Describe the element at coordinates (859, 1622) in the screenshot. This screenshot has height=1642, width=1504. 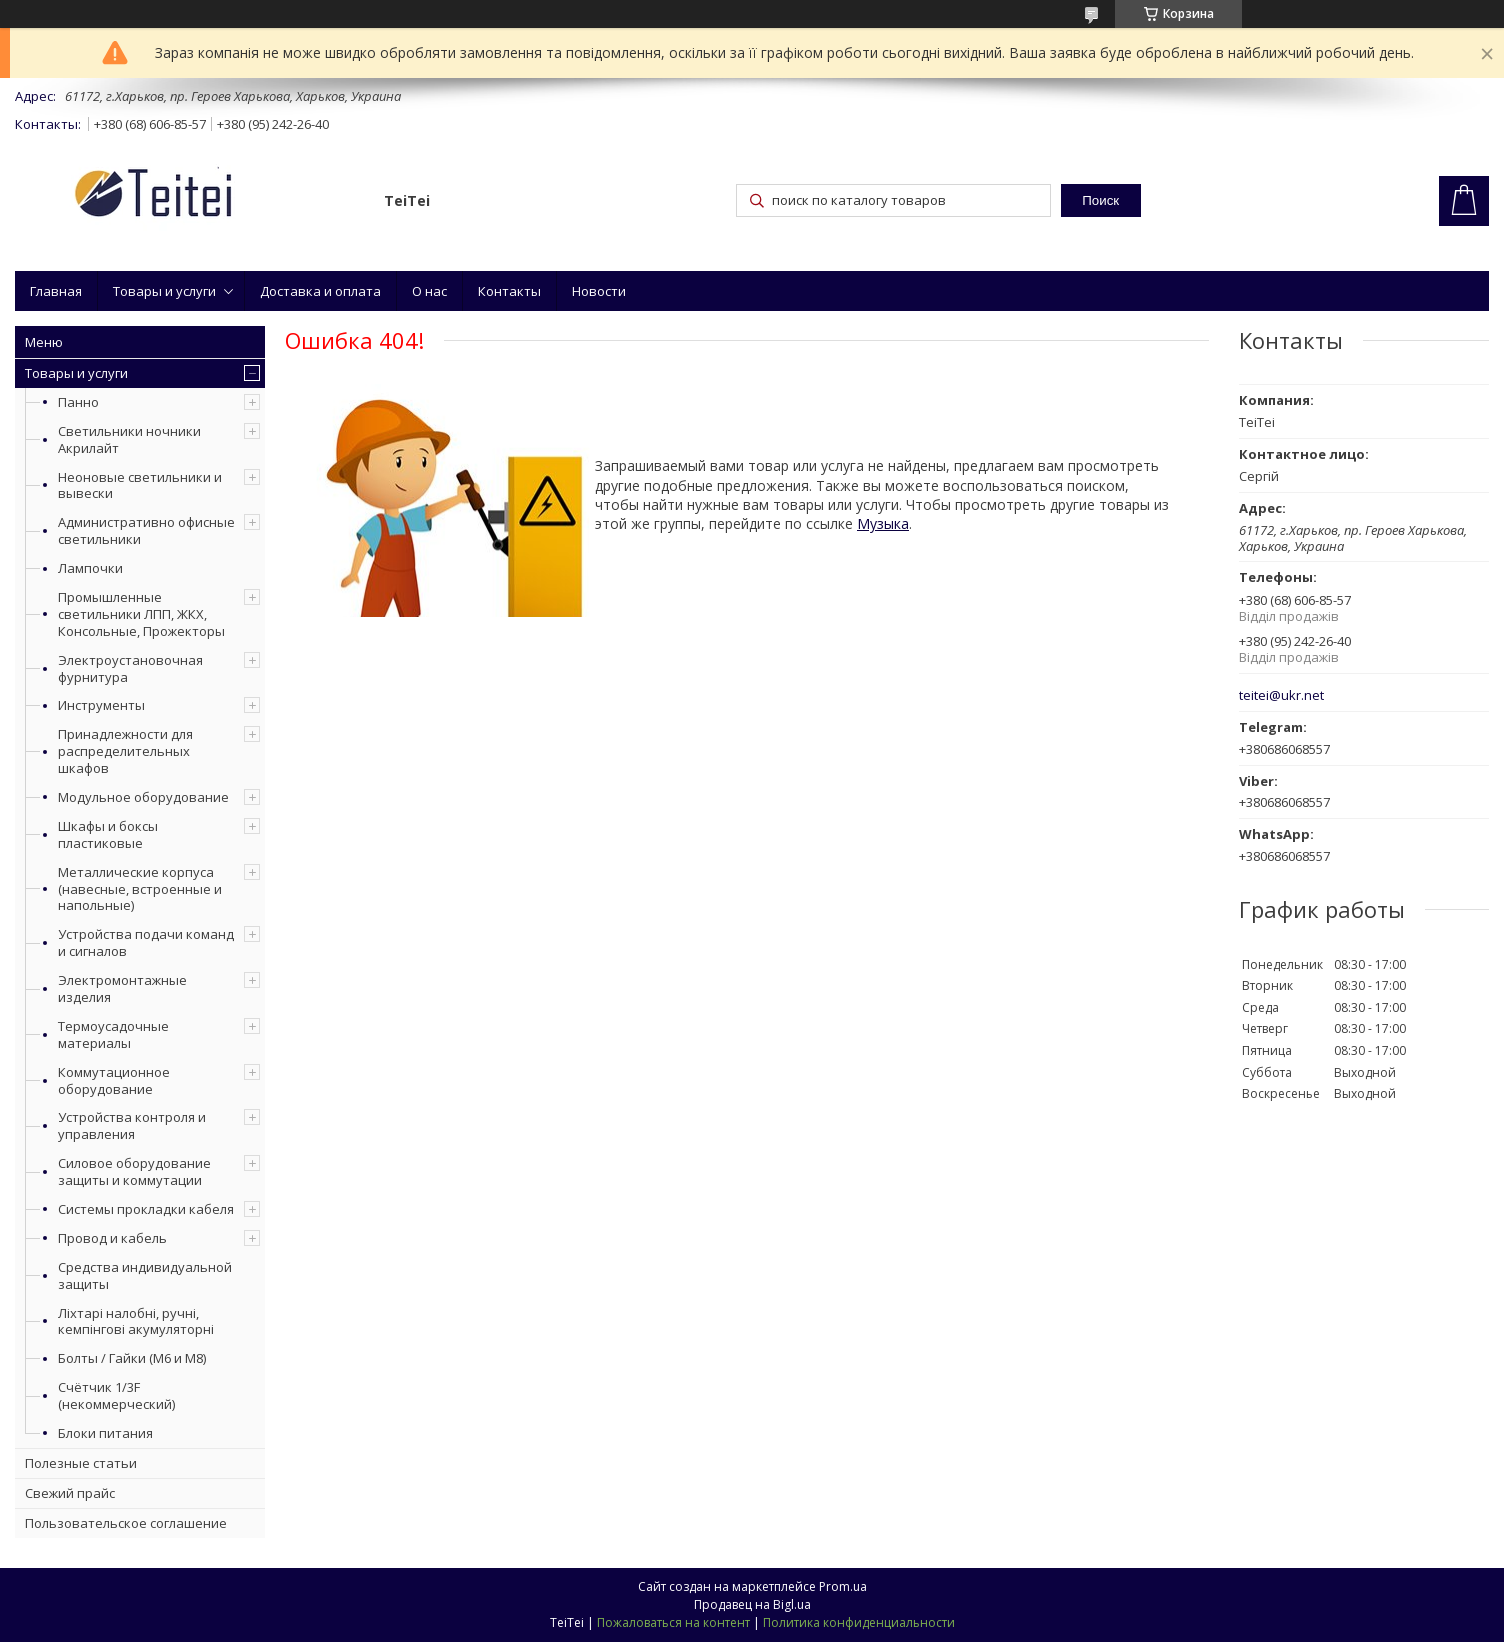
I see `Политика конфиденциальности` at that location.